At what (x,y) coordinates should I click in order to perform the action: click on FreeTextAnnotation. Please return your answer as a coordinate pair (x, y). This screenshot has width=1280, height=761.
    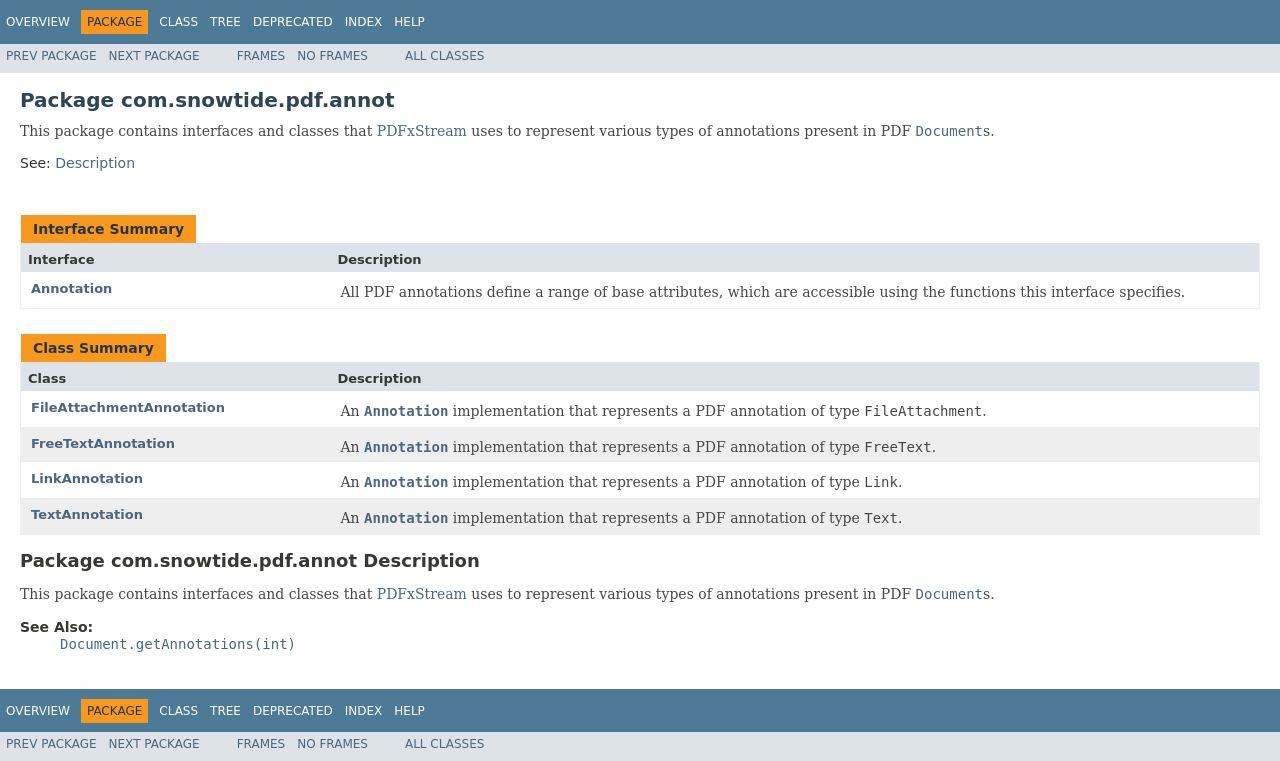
    Looking at the image, I should click on (103, 443).